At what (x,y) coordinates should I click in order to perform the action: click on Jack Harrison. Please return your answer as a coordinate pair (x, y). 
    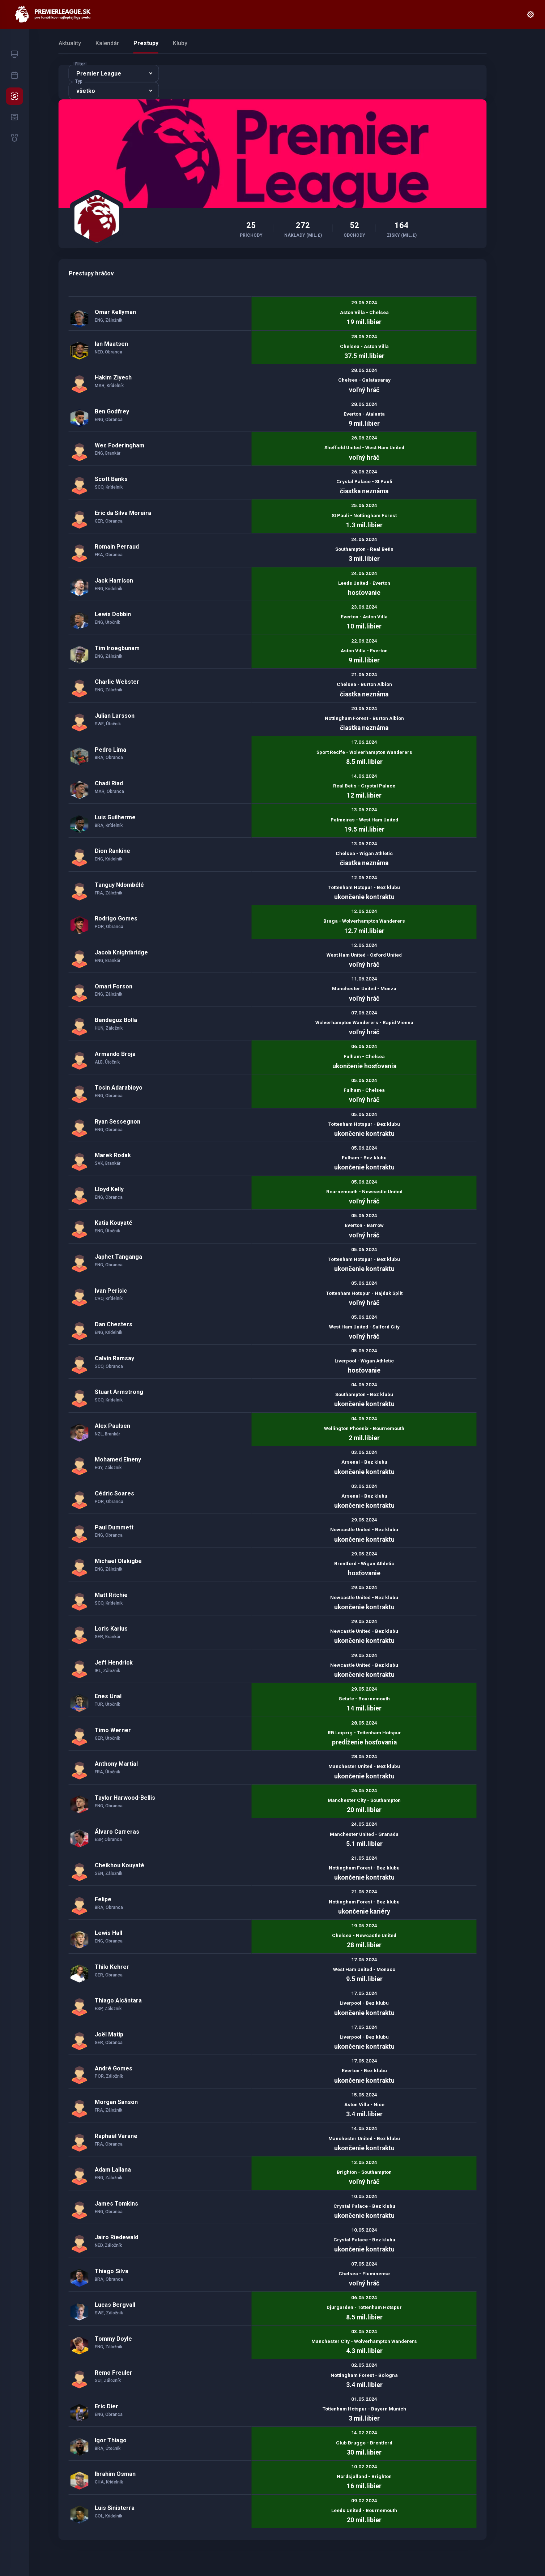
    Looking at the image, I should click on (114, 580).